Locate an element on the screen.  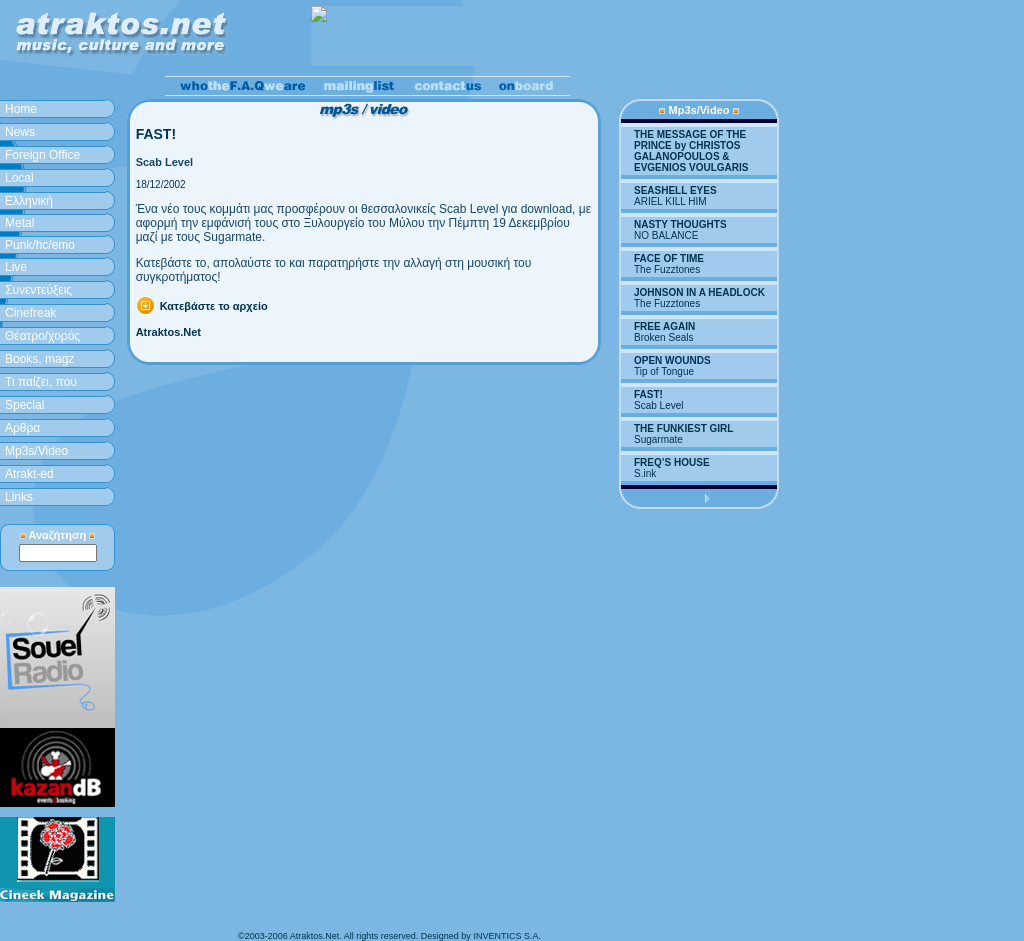
Cinefreak is located at coordinates (30, 313).